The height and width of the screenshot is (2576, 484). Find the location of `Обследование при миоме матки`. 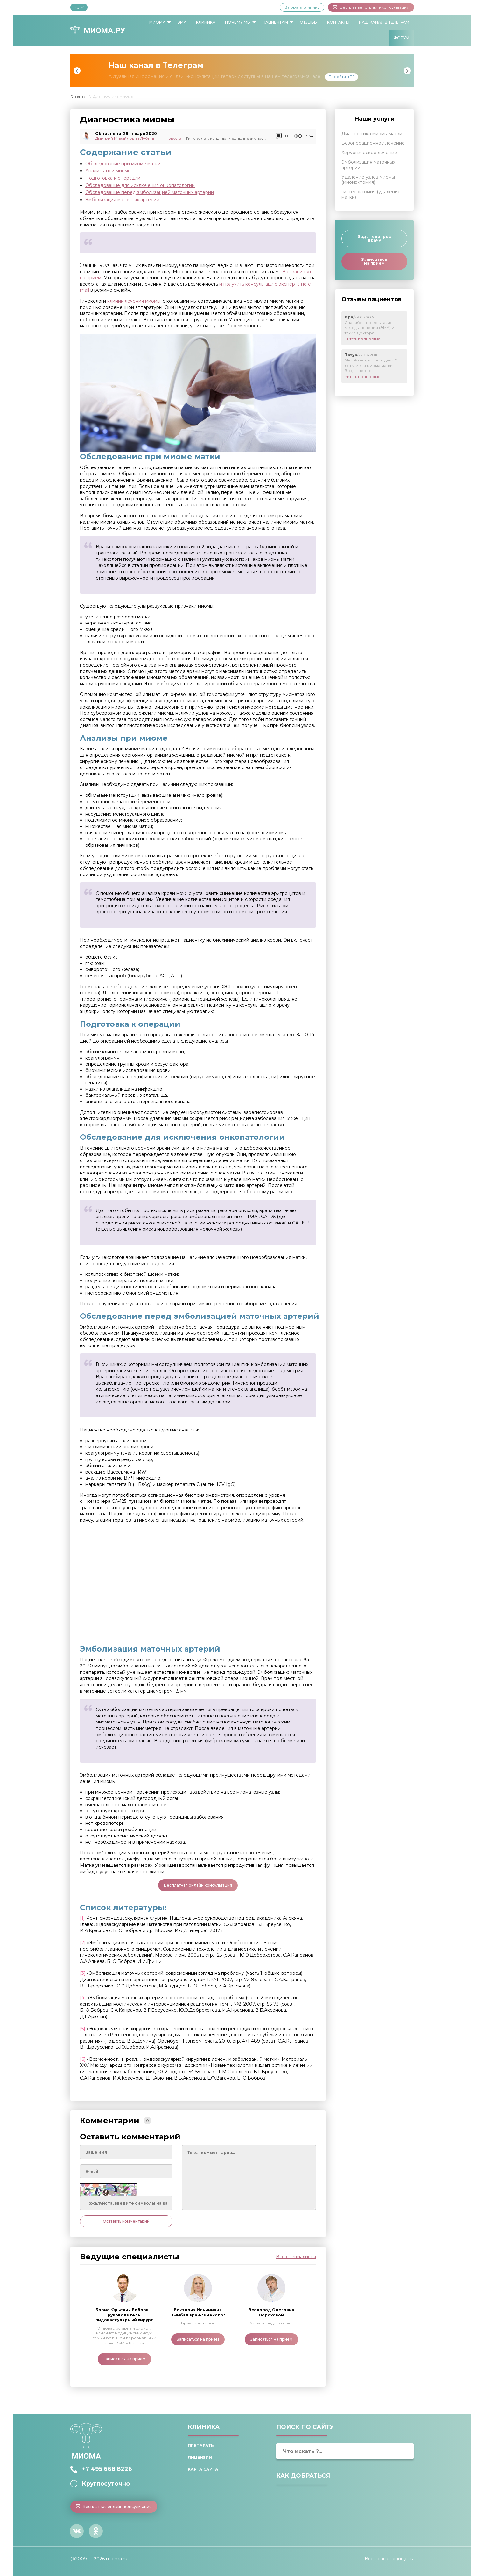

Обследование при миоме матки is located at coordinates (123, 164).